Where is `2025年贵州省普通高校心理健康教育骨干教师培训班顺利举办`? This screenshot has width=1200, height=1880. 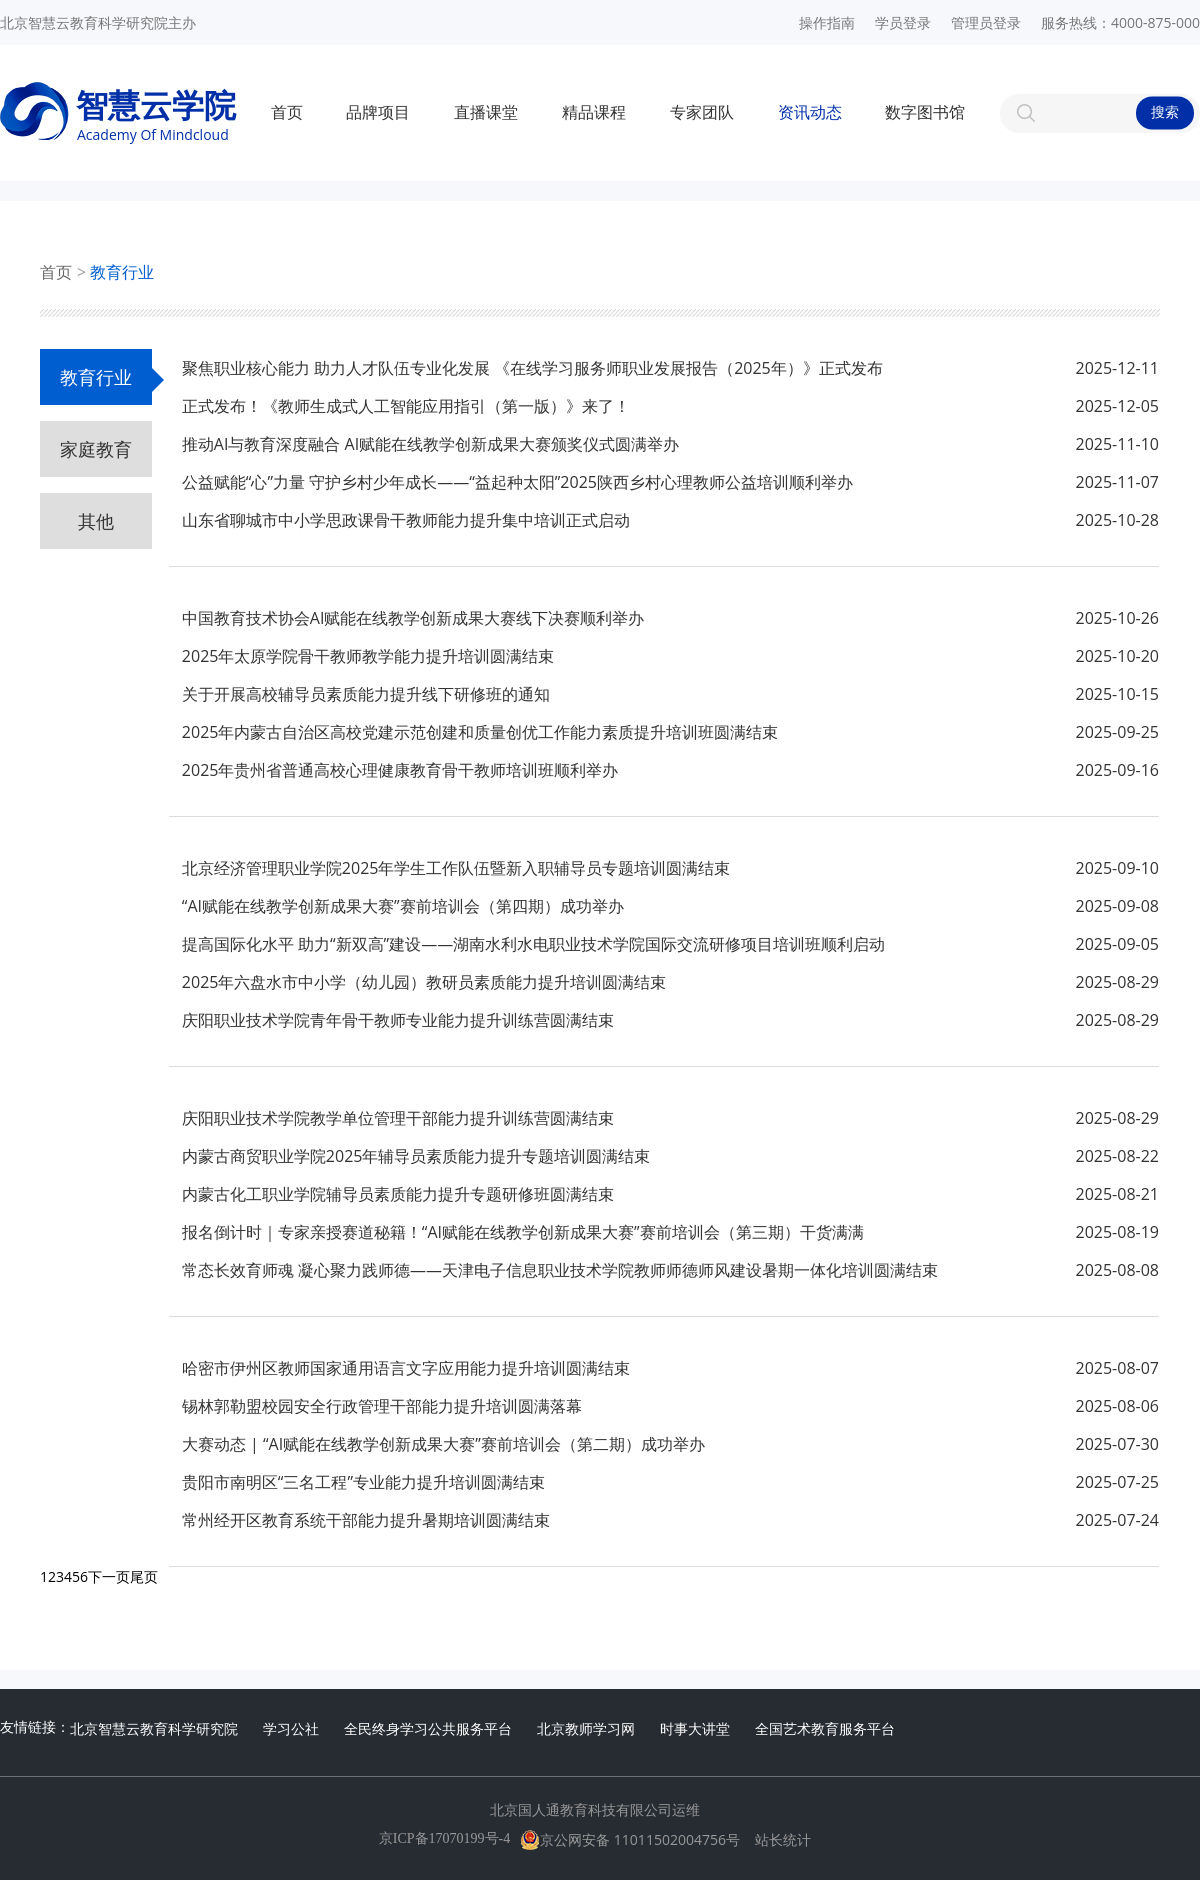
2025年贵州省普通高校心理健康教育骨干教师培训班顺利举办 is located at coordinates (400, 770).